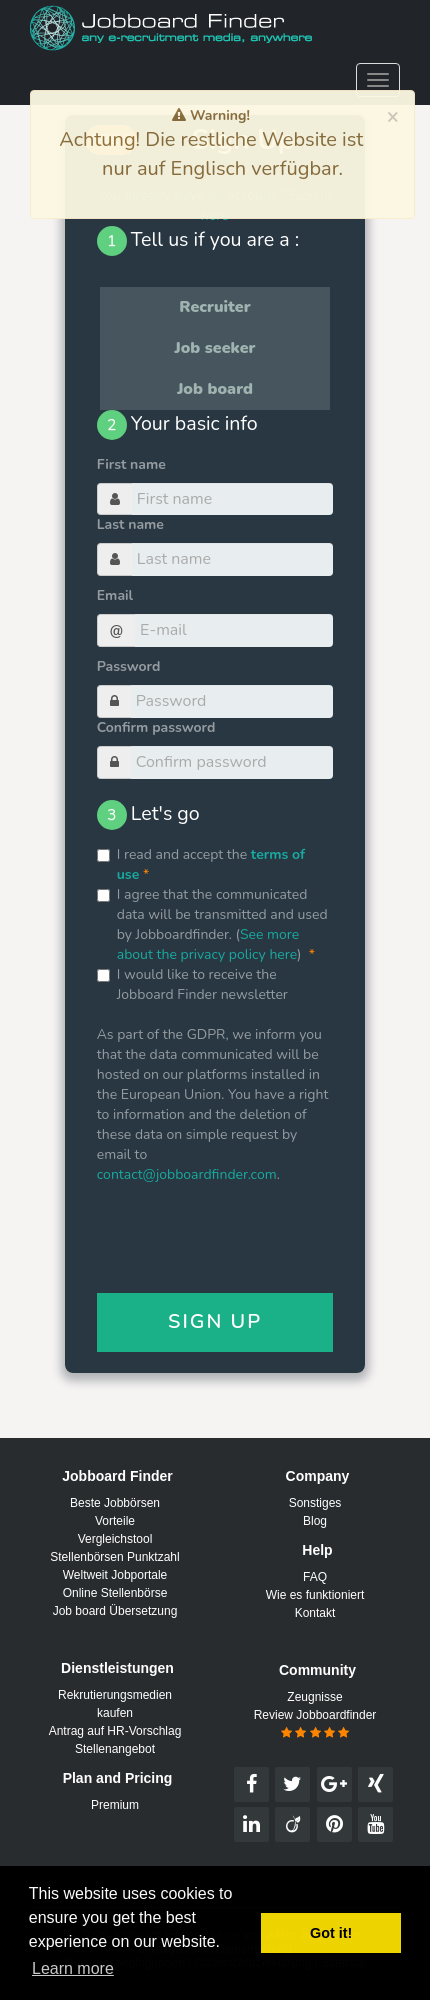 Image resolution: width=430 pixels, height=2000 pixels. I want to click on Last name, so click(130, 524).